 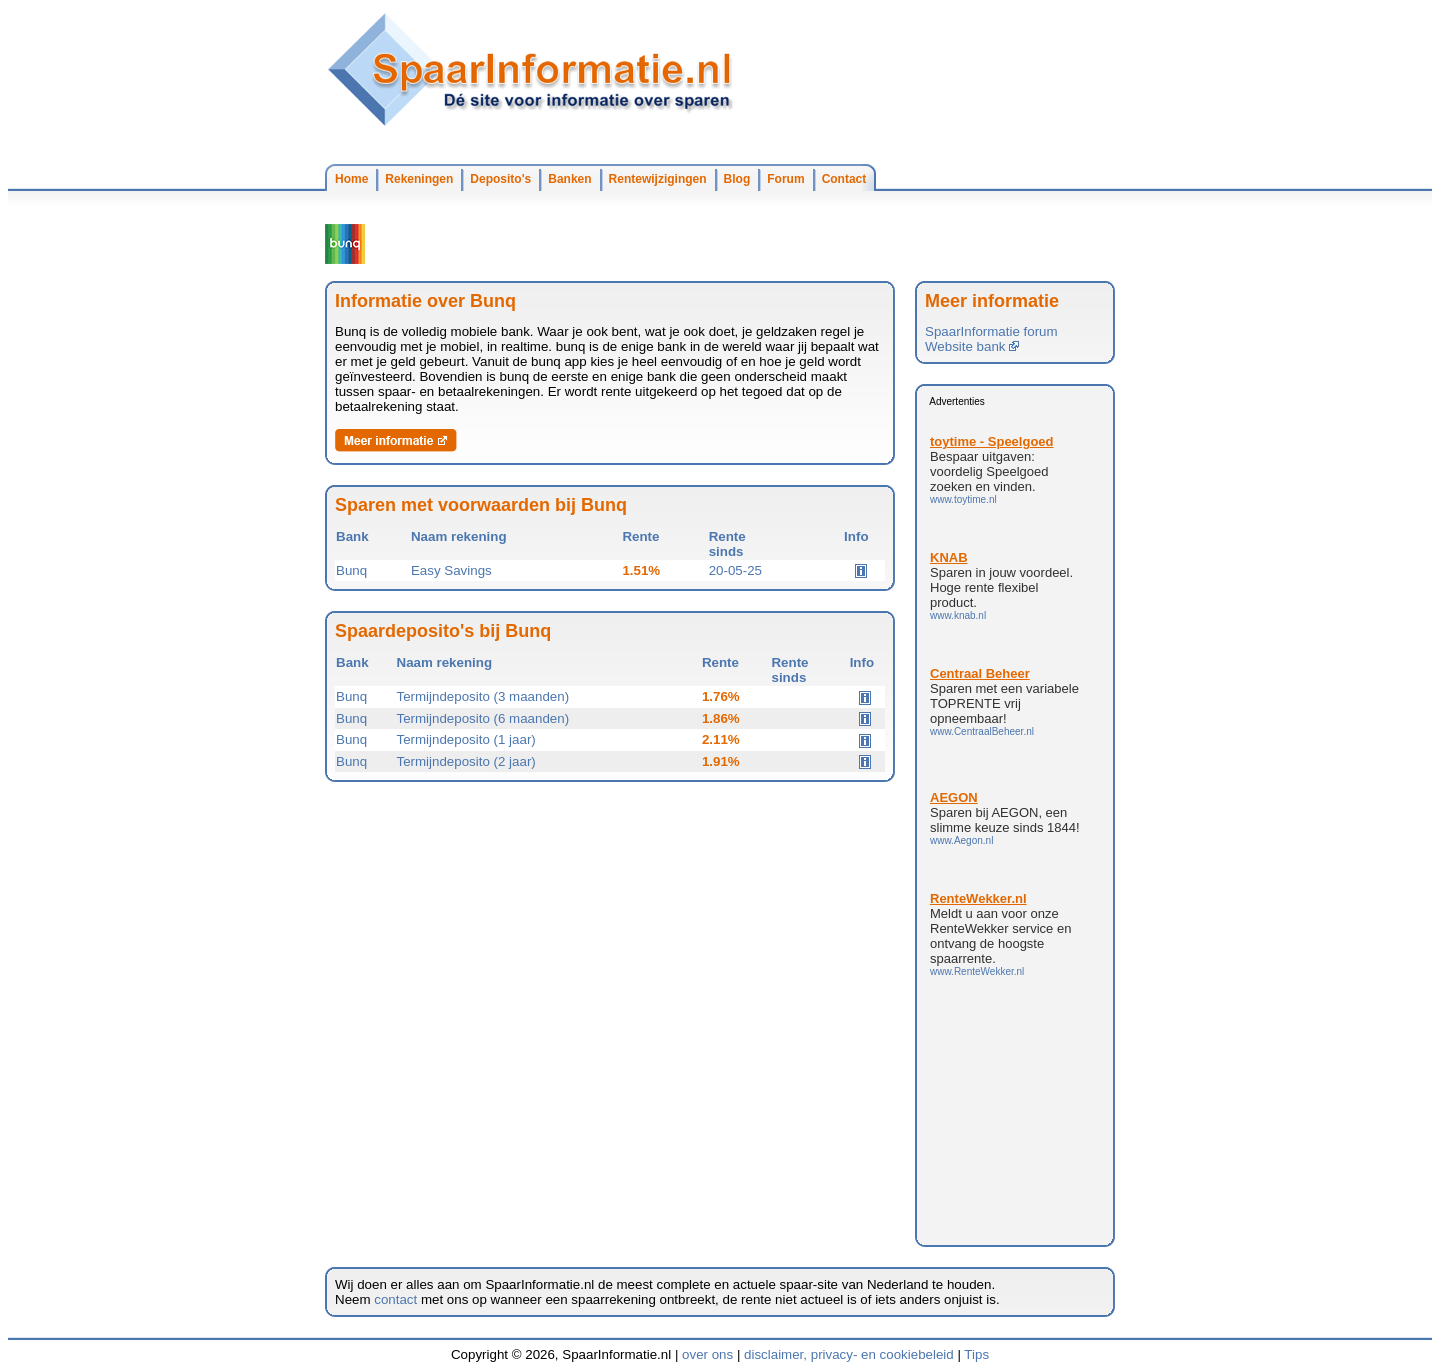 What do you see at coordinates (351, 570) in the screenshot?
I see `Bunq` at bounding box center [351, 570].